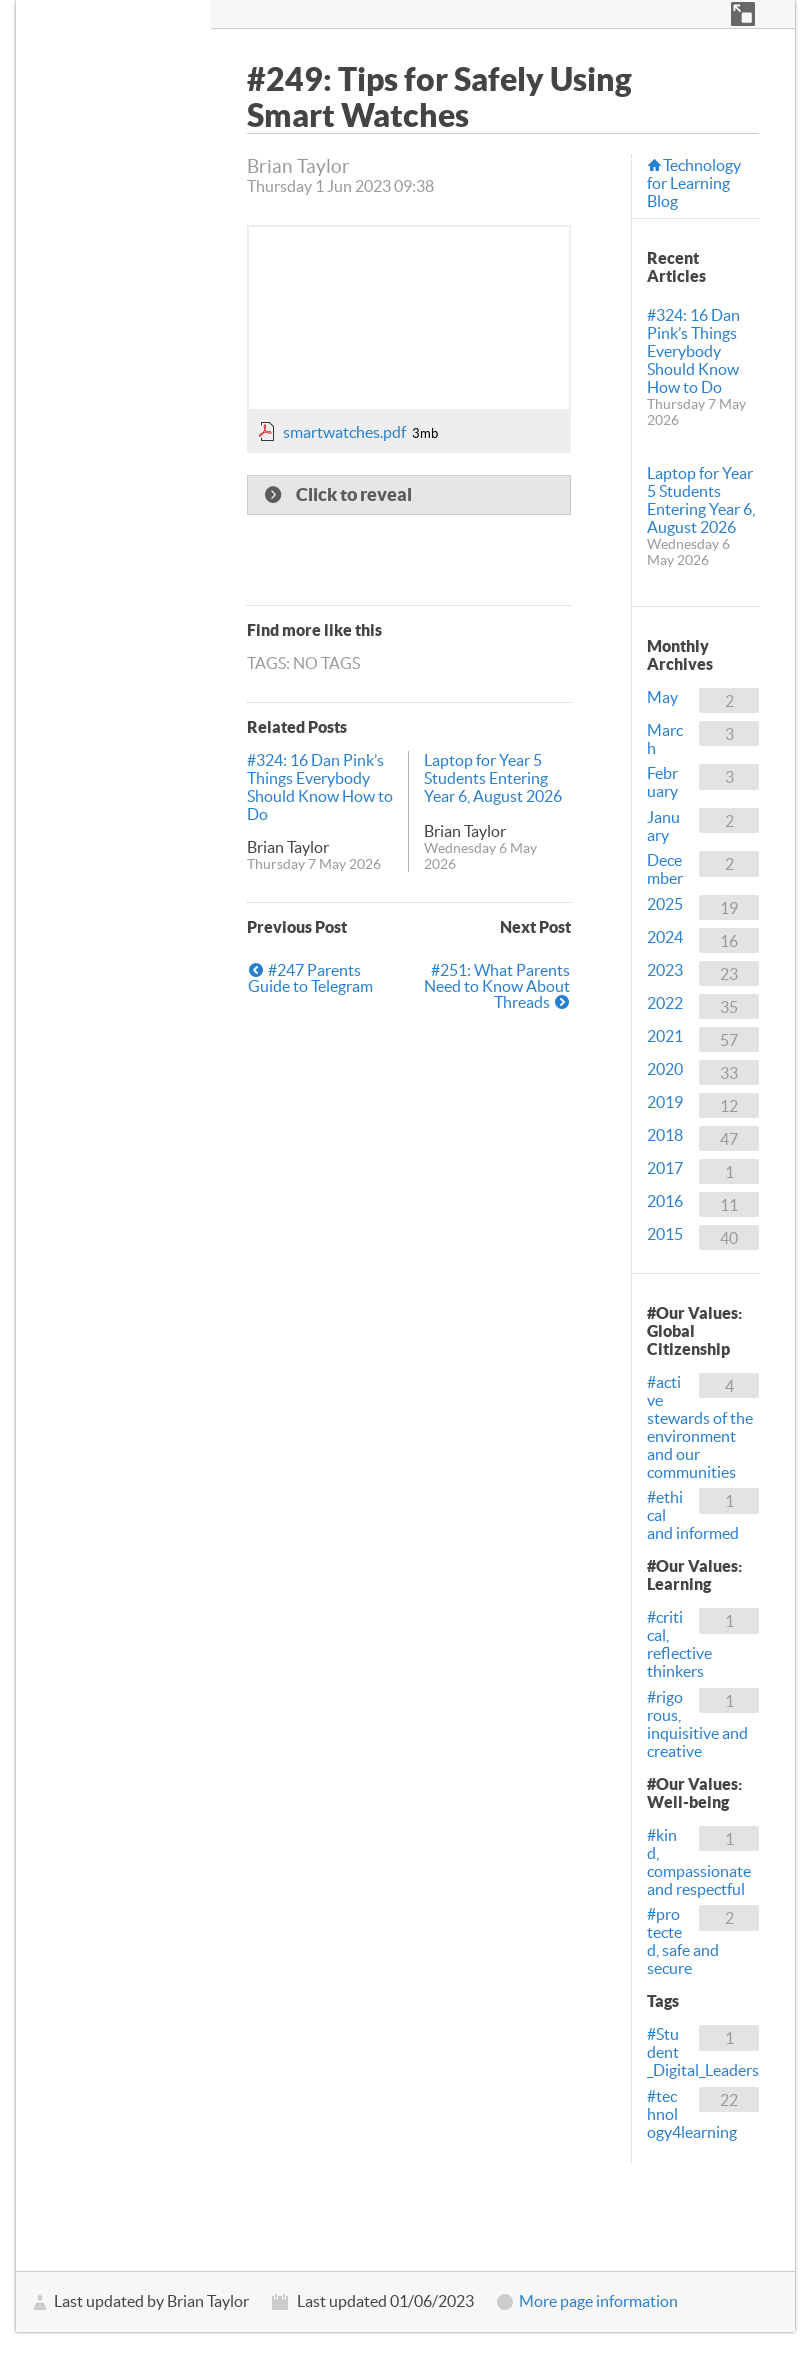  I want to click on December, so click(665, 869).